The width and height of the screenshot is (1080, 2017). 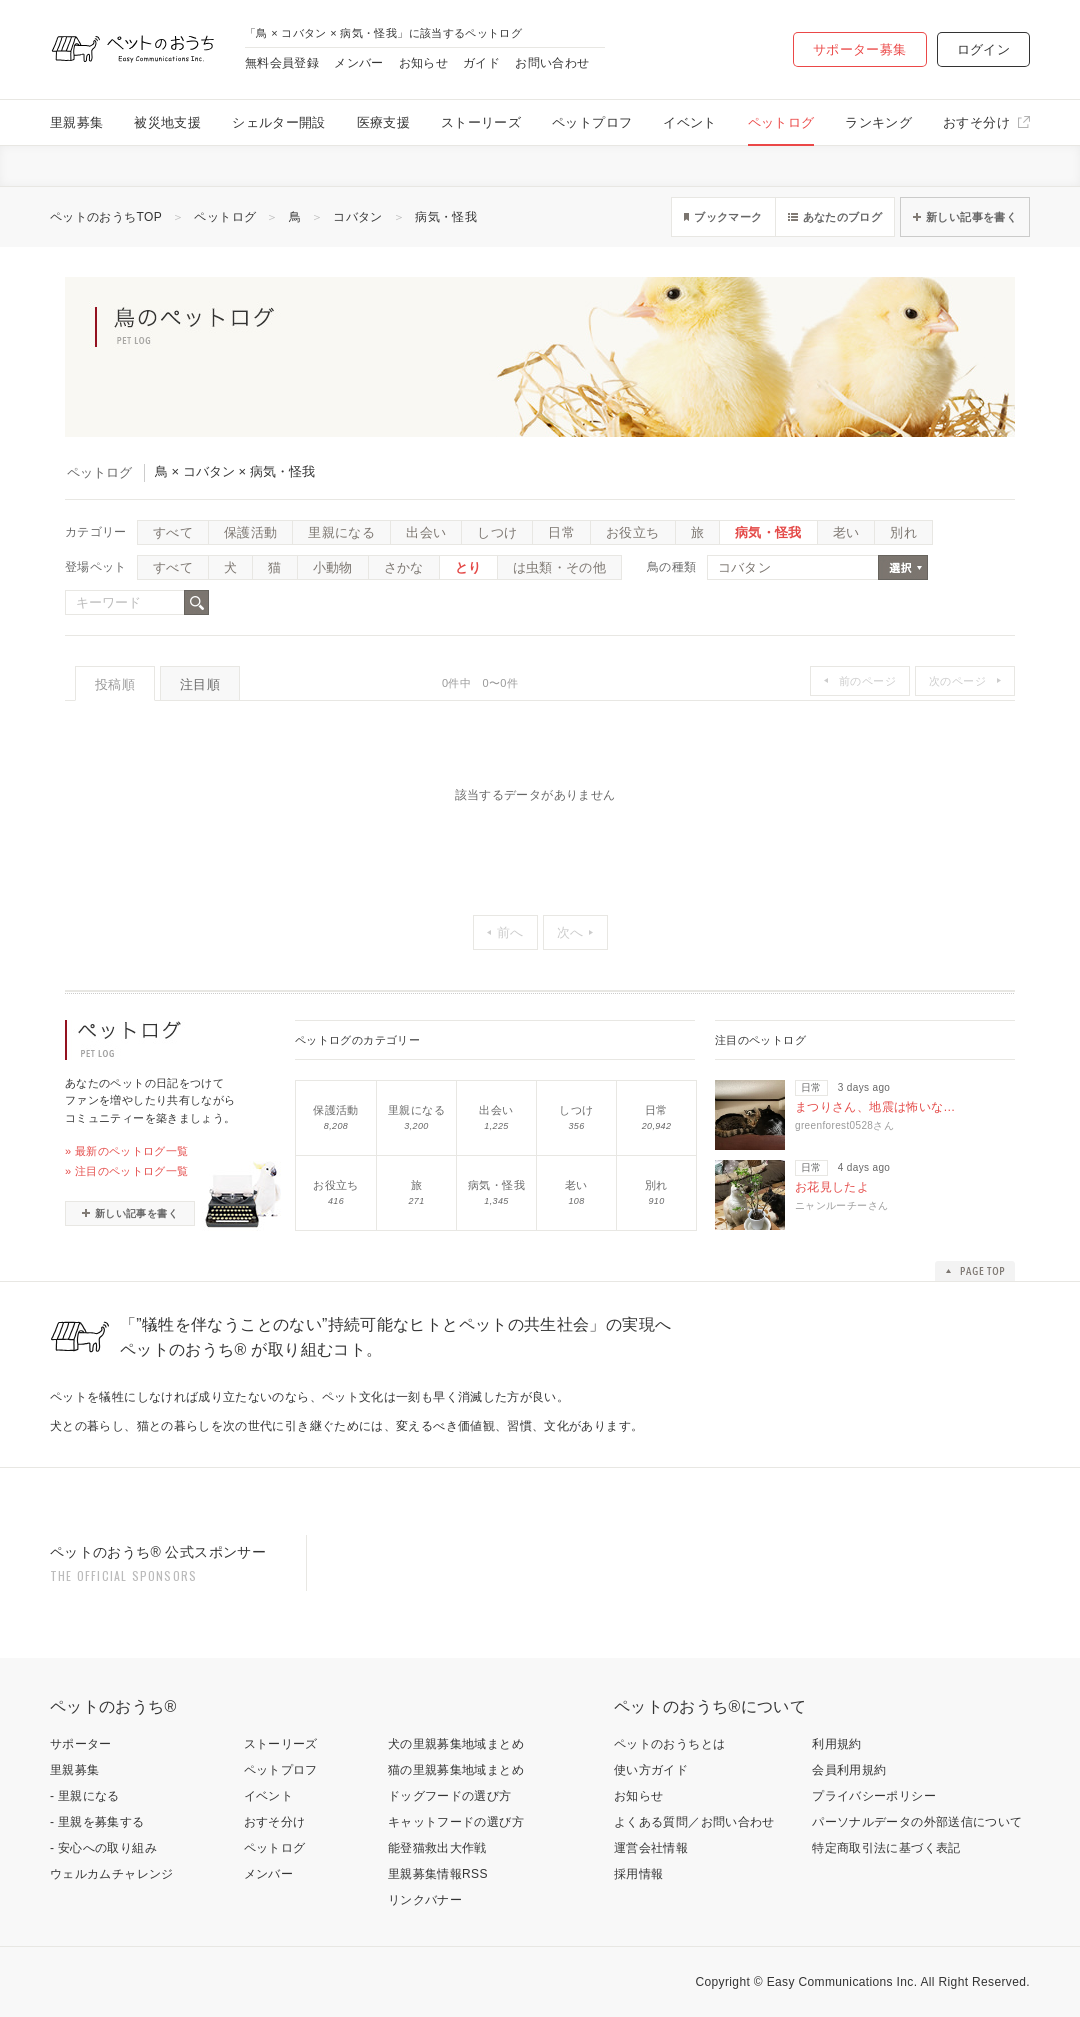 I want to click on すべて, so click(x=173, y=532).